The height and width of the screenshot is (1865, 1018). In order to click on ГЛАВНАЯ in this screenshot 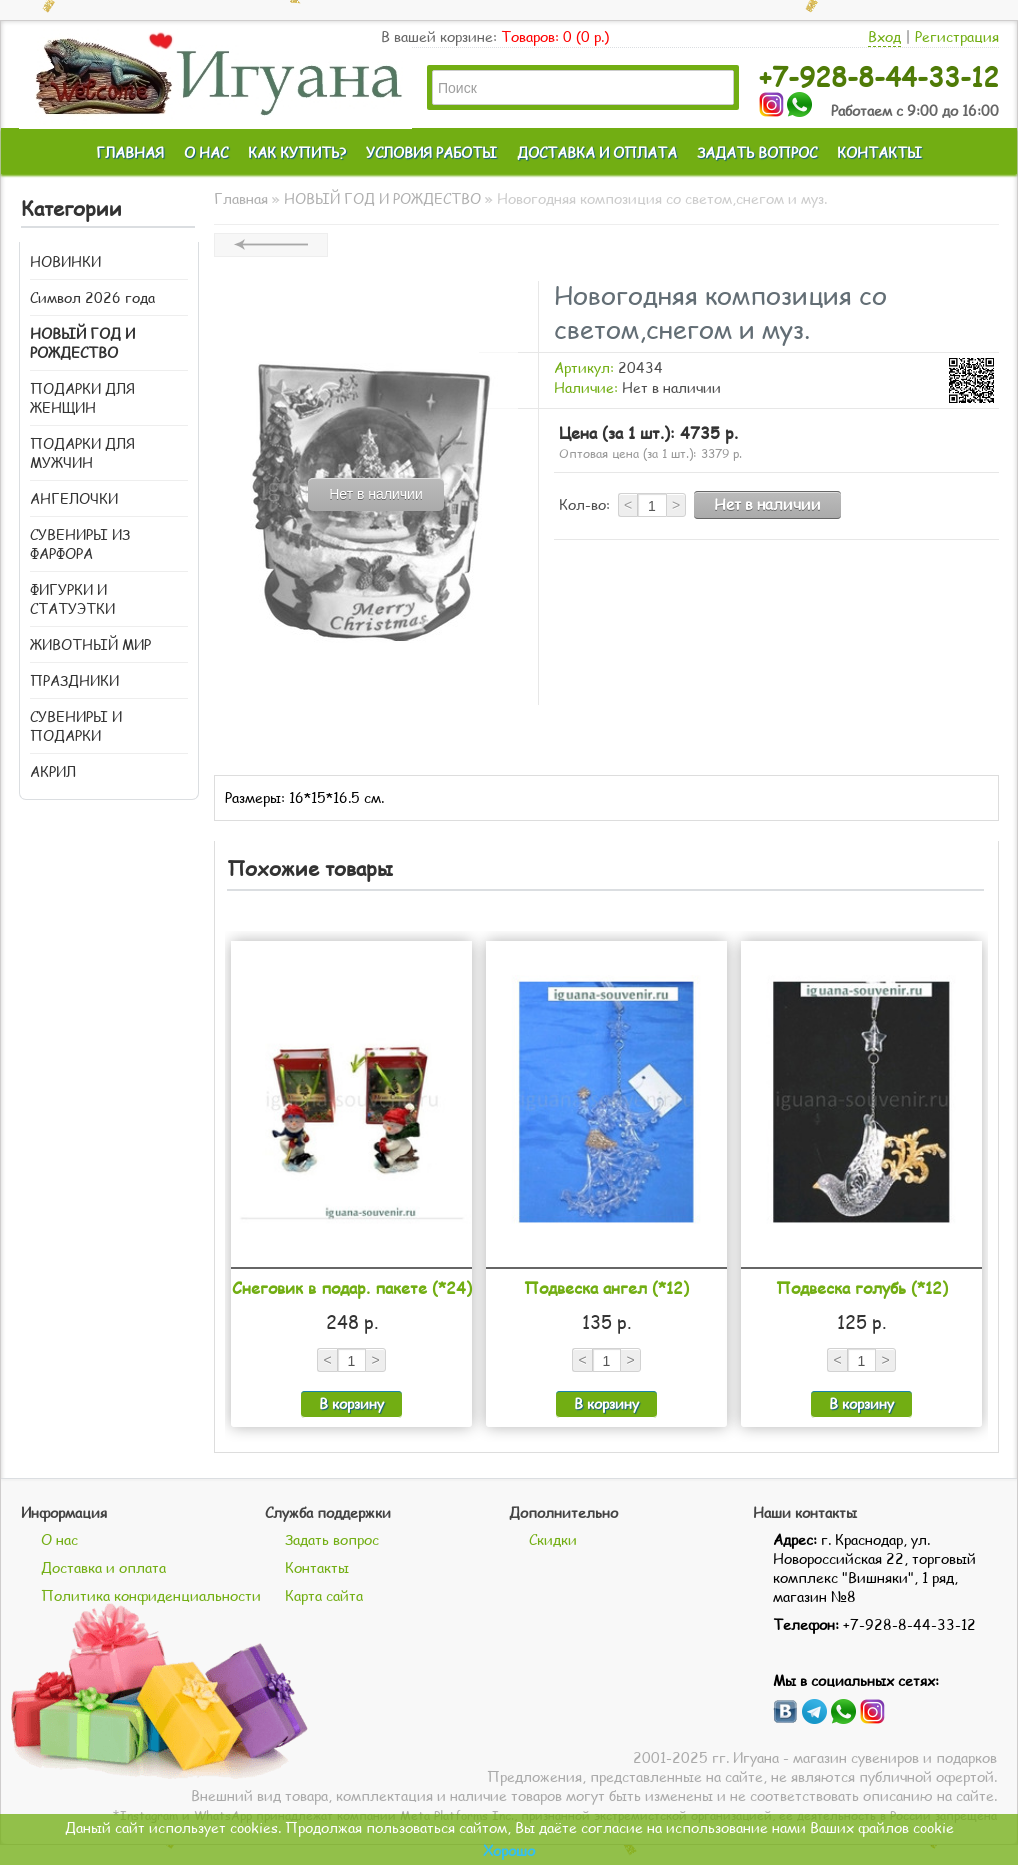, I will do `click(130, 152)`.